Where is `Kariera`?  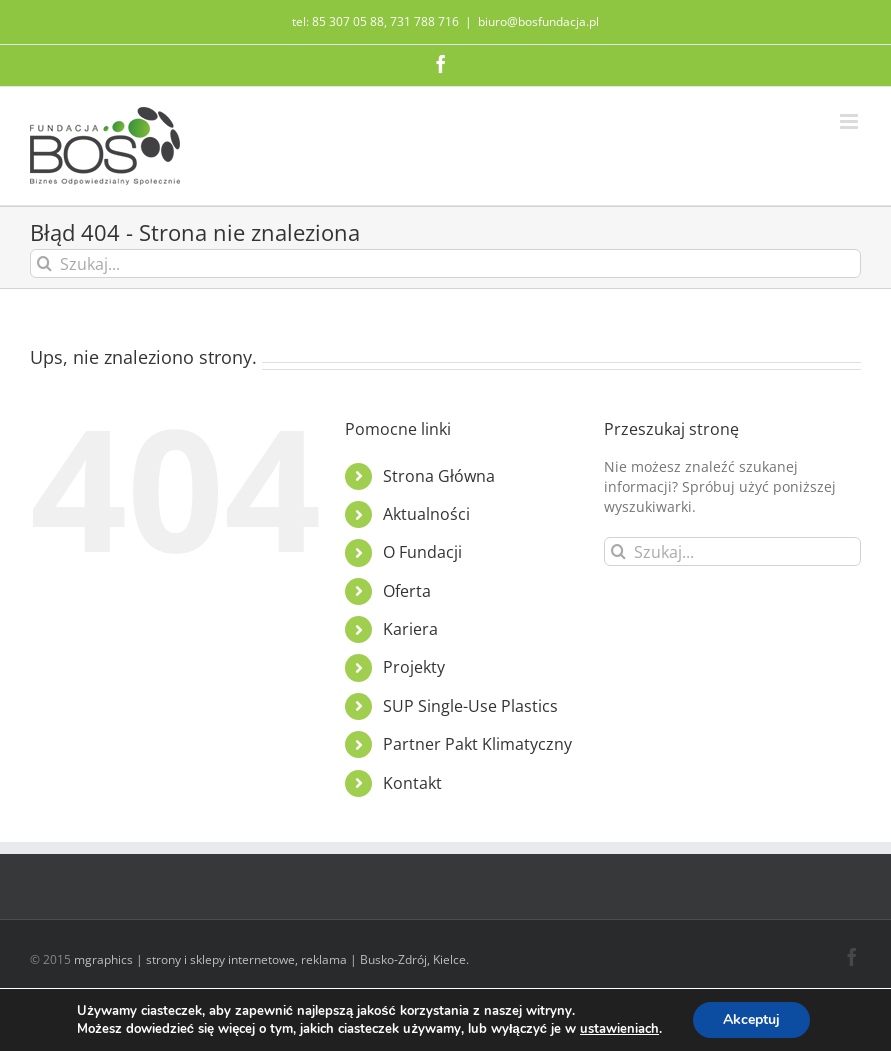 Kariera is located at coordinates (410, 629).